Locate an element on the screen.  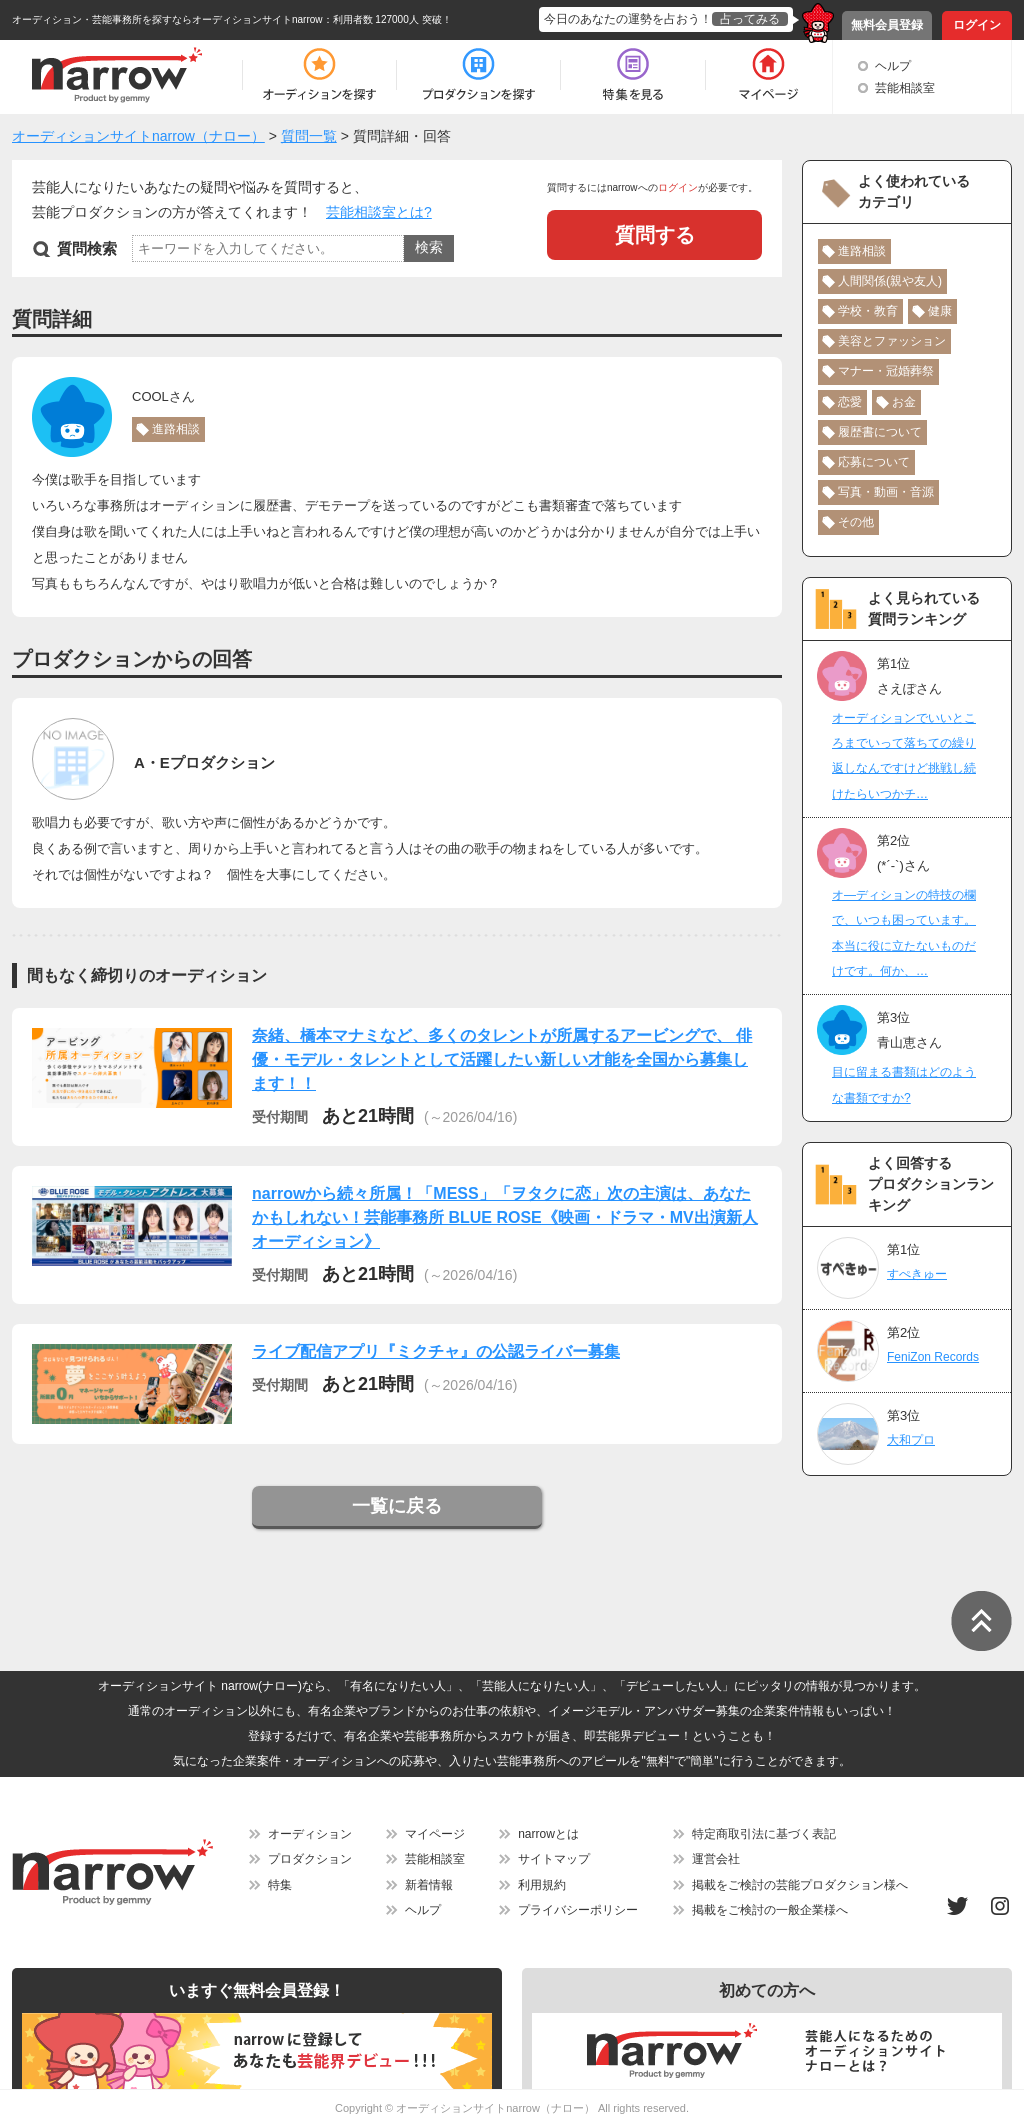
すぺきゅー is located at coordinates (917, 1274).